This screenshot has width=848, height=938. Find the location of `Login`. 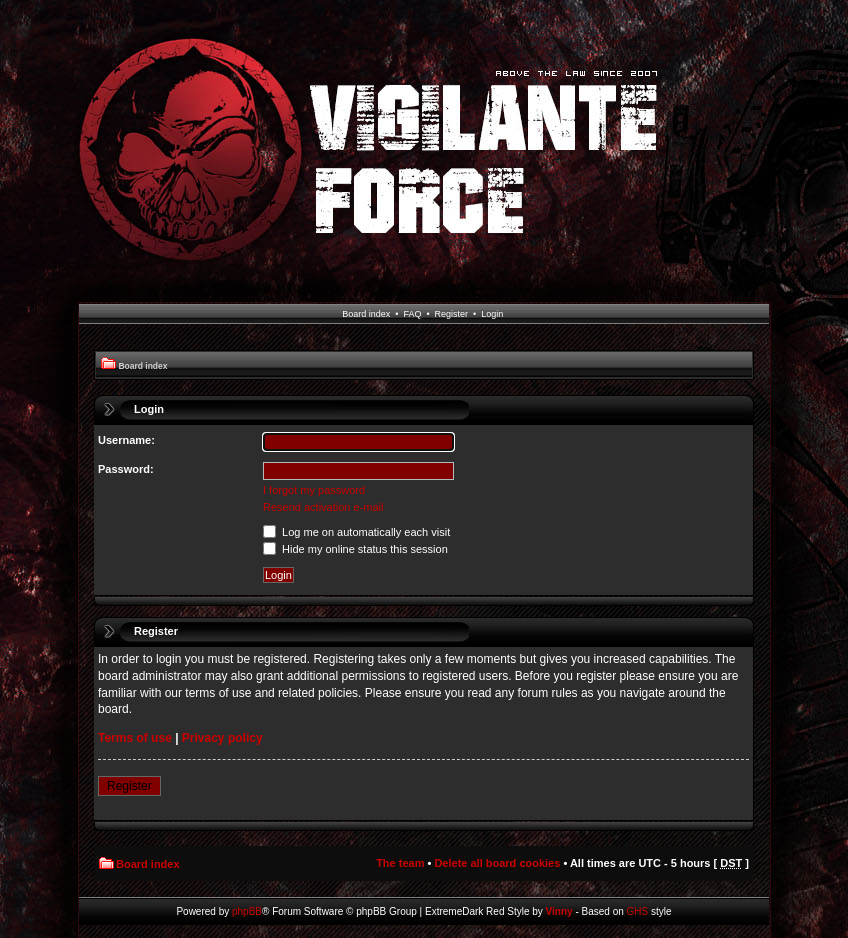

Login is located at coordinates (492, 314).